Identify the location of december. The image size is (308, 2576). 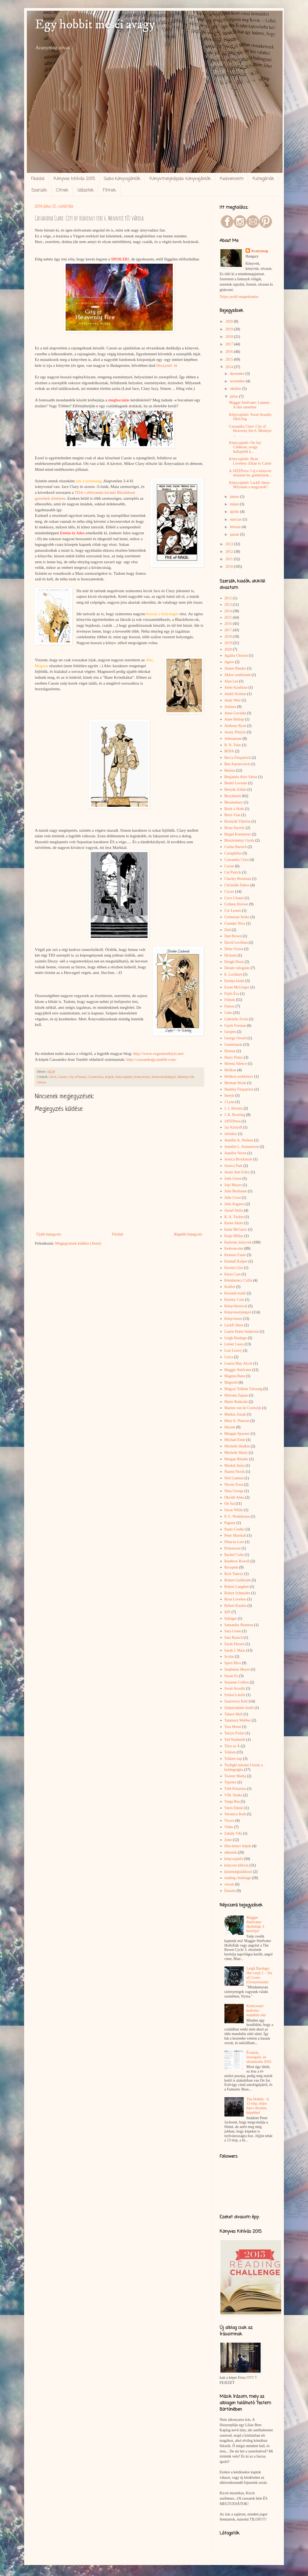
(237, 374).